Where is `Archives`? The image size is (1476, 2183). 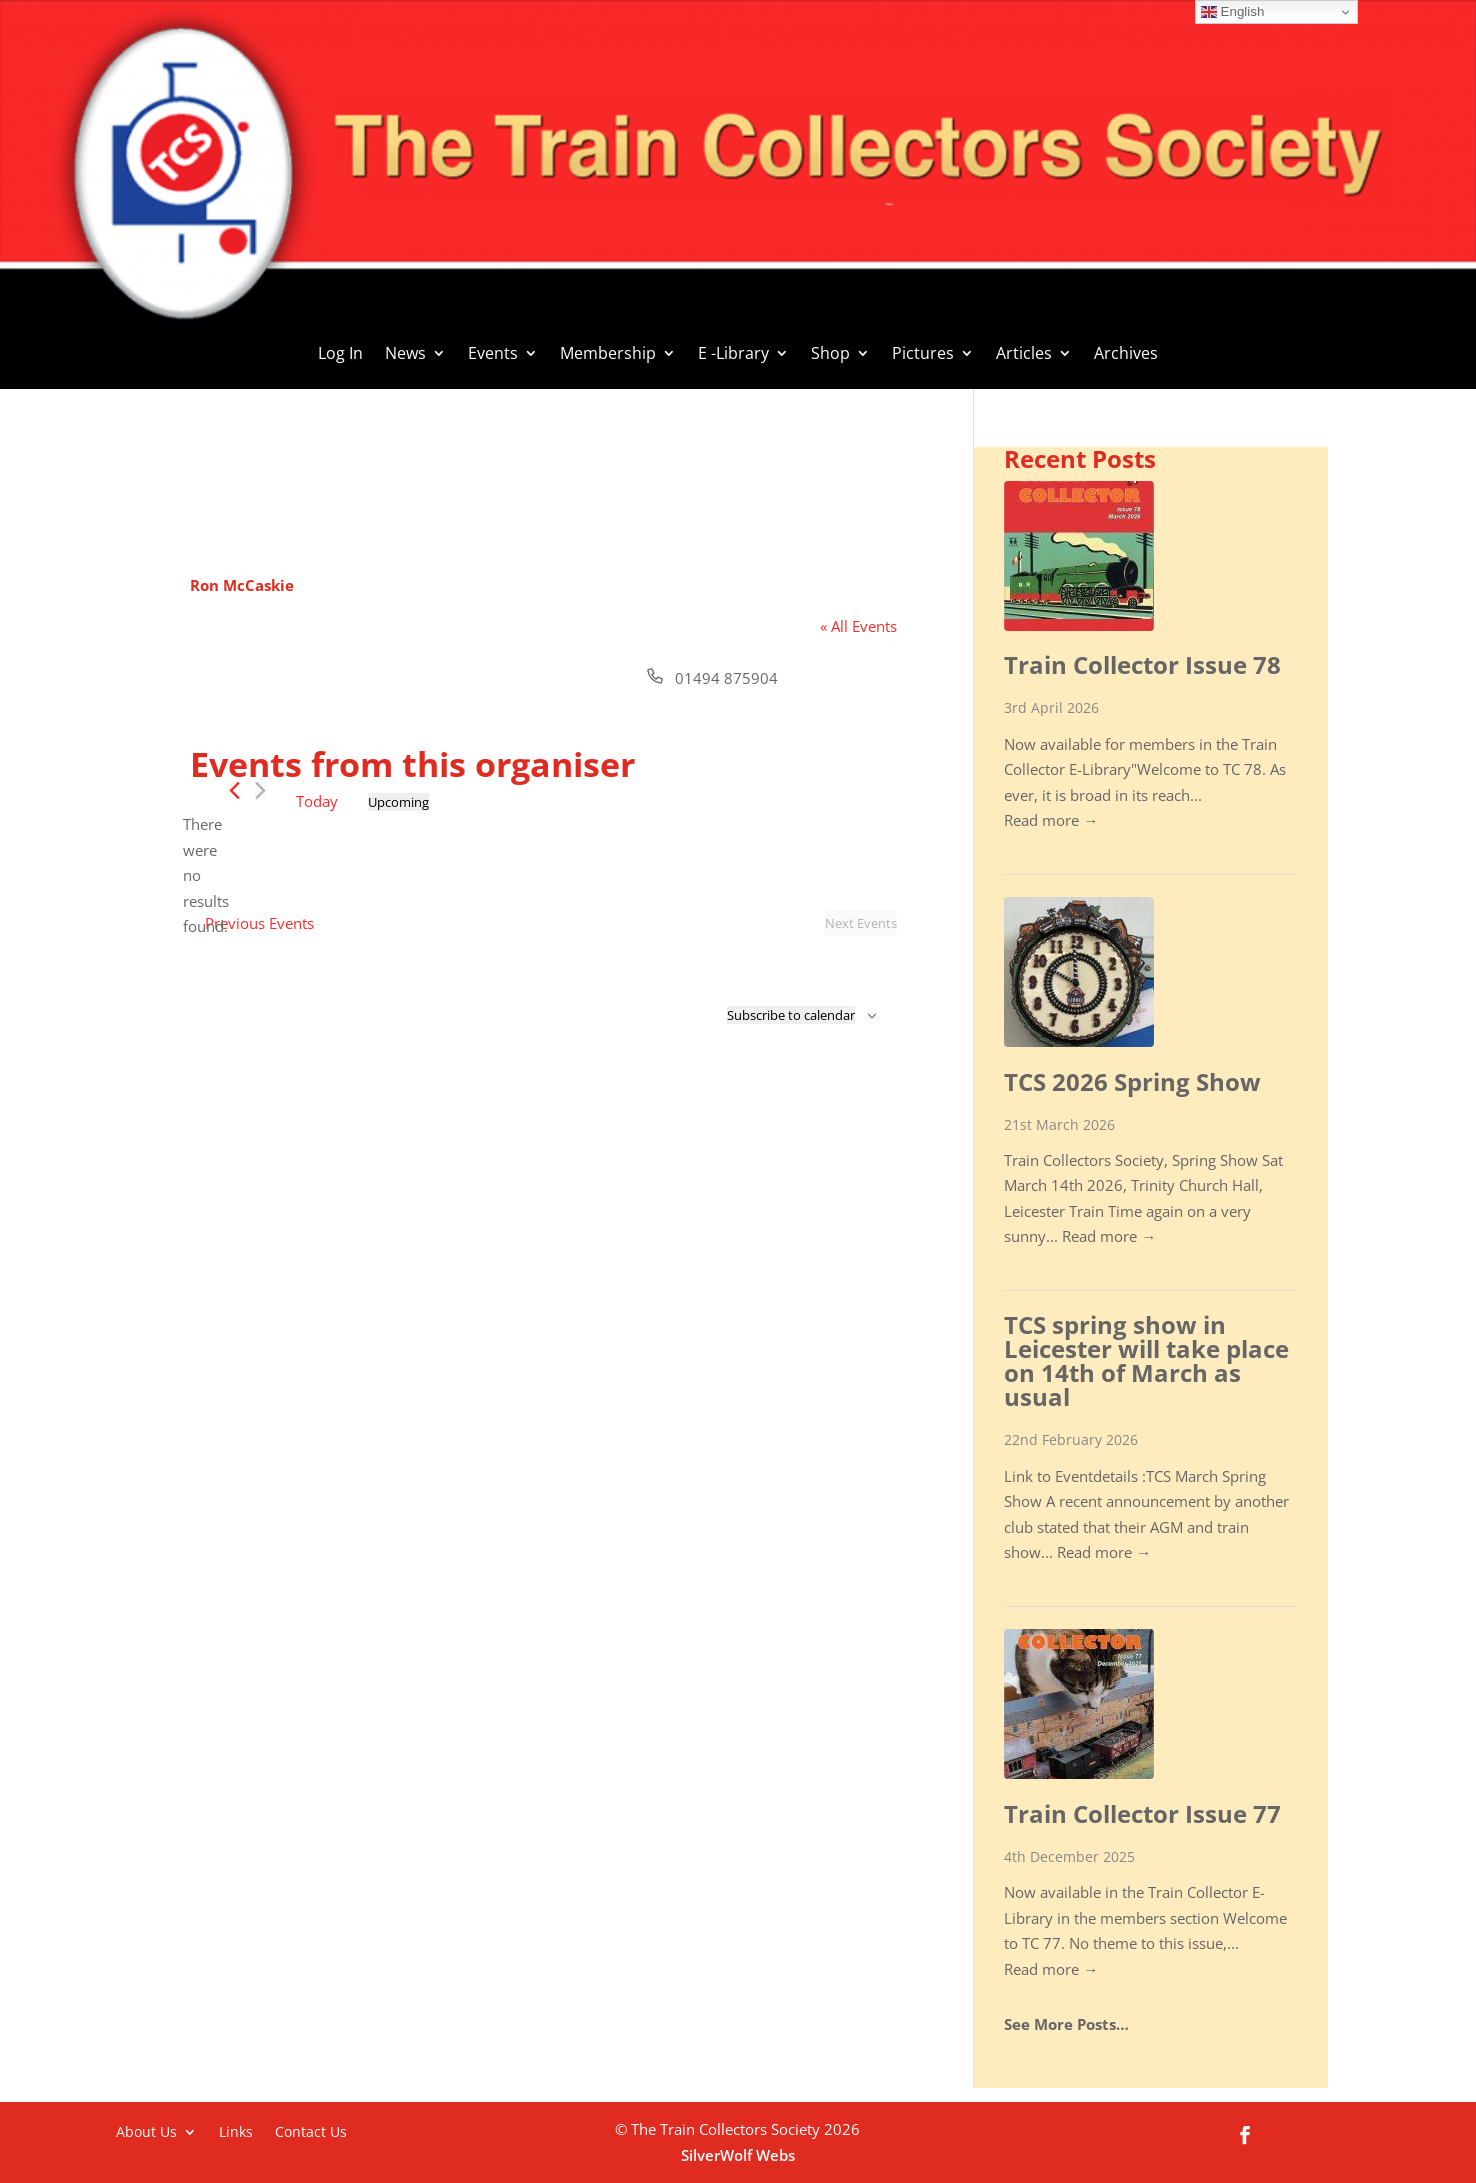 Archives is located at coordinates (1126, 355).